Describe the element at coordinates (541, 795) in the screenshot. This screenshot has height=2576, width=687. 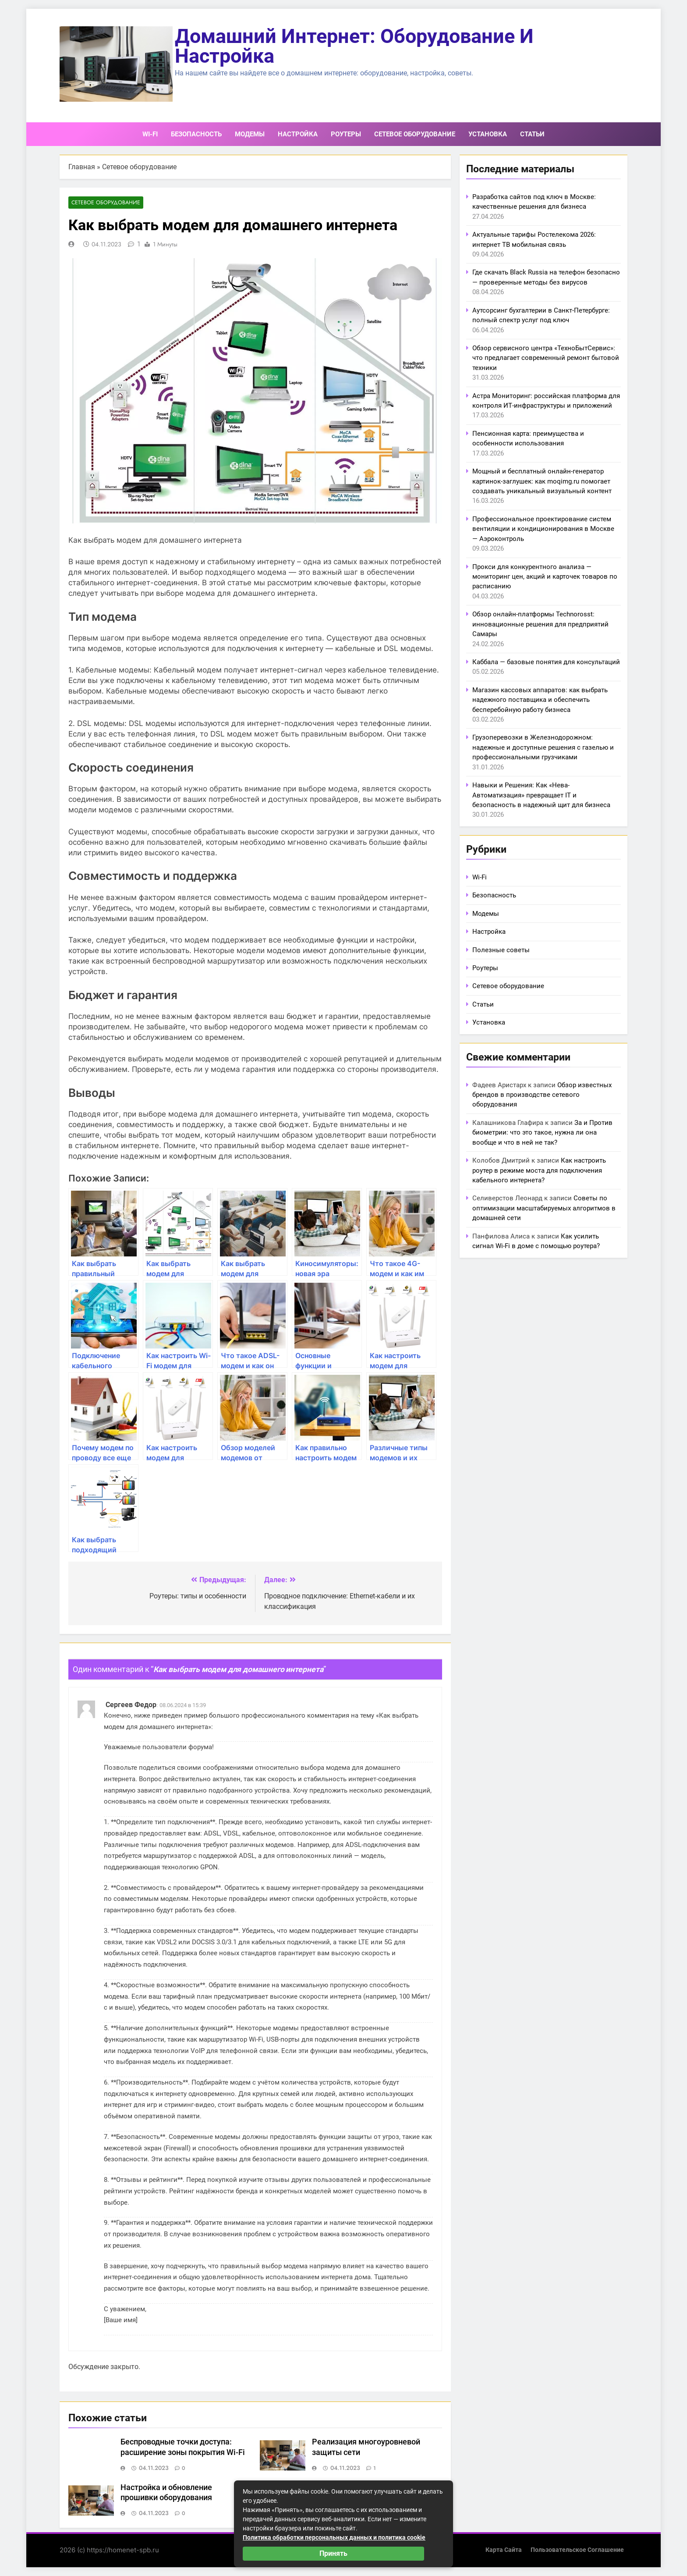
I see `Навыки и Решения: Как «Нева-Автоматизация» превращает IT и безопасность в надежный щит для бизнеса` at that location.